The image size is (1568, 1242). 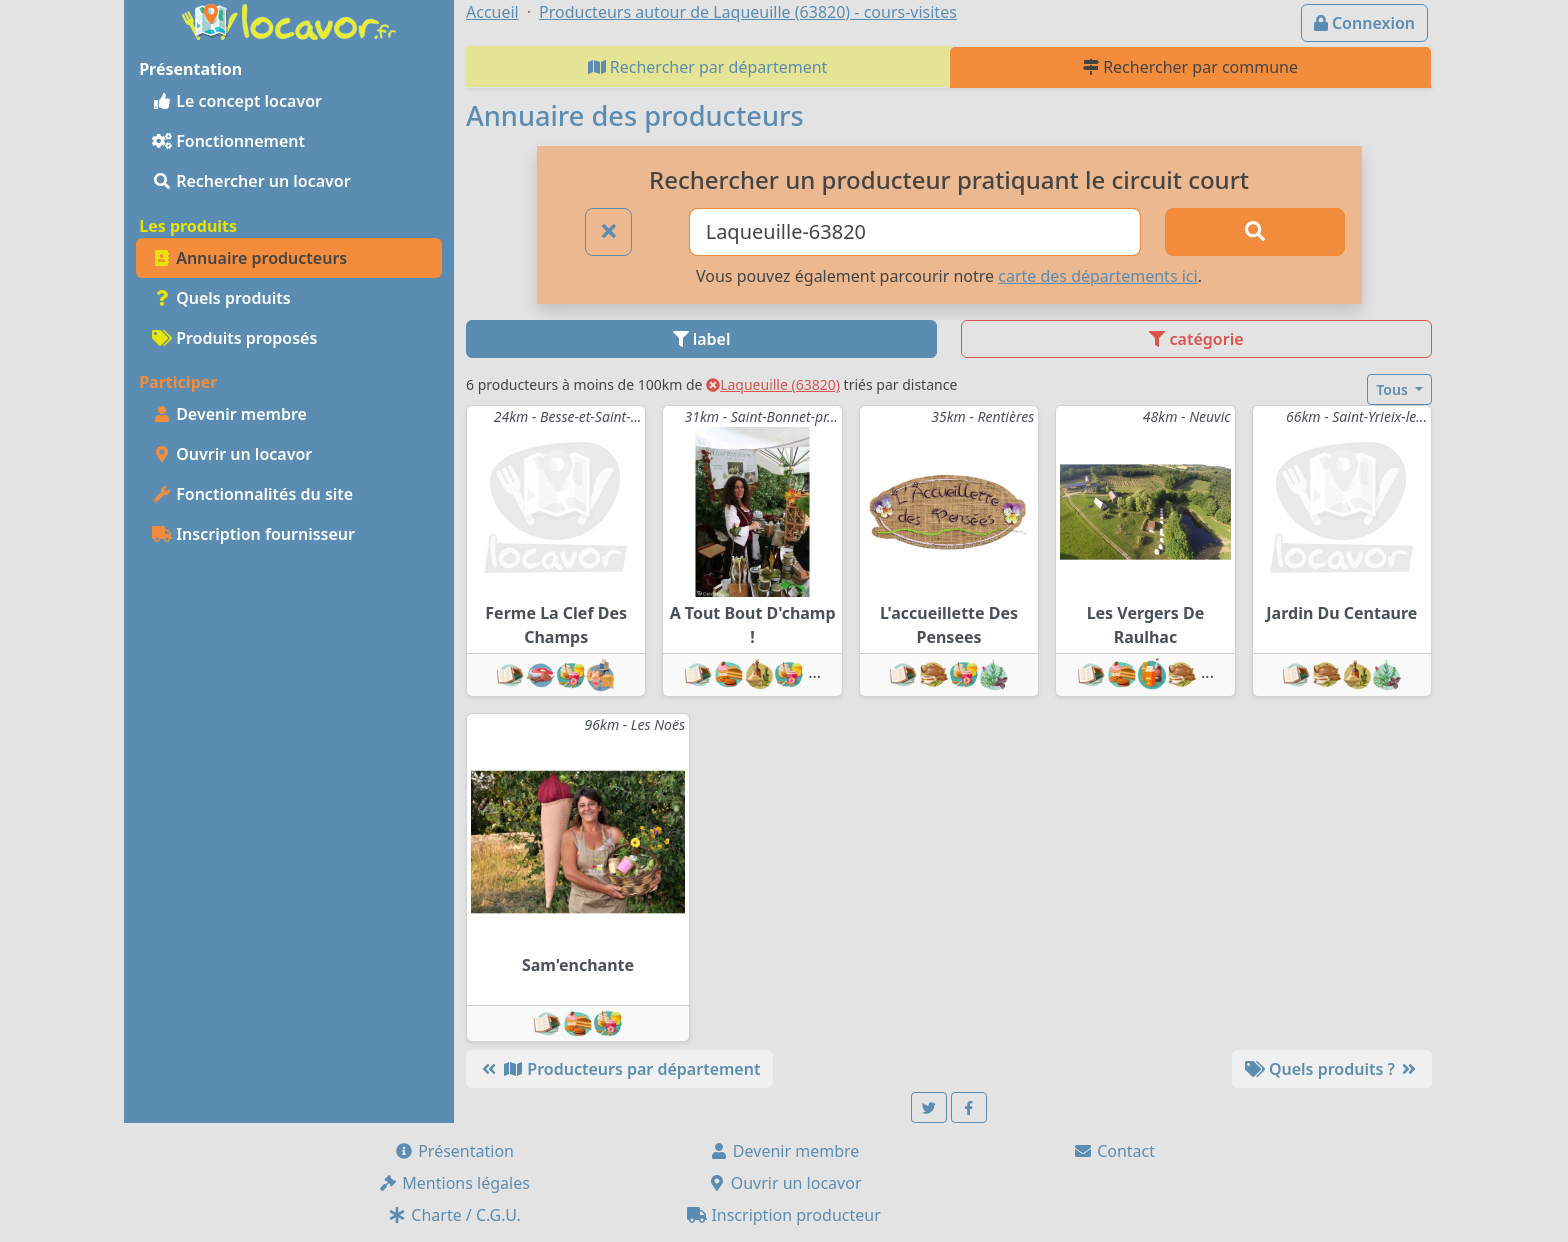 What do you see at coordinates (773, 384) in the screenshot?
I see `Laqueuille (63820)` at bounding box center [773, 384].